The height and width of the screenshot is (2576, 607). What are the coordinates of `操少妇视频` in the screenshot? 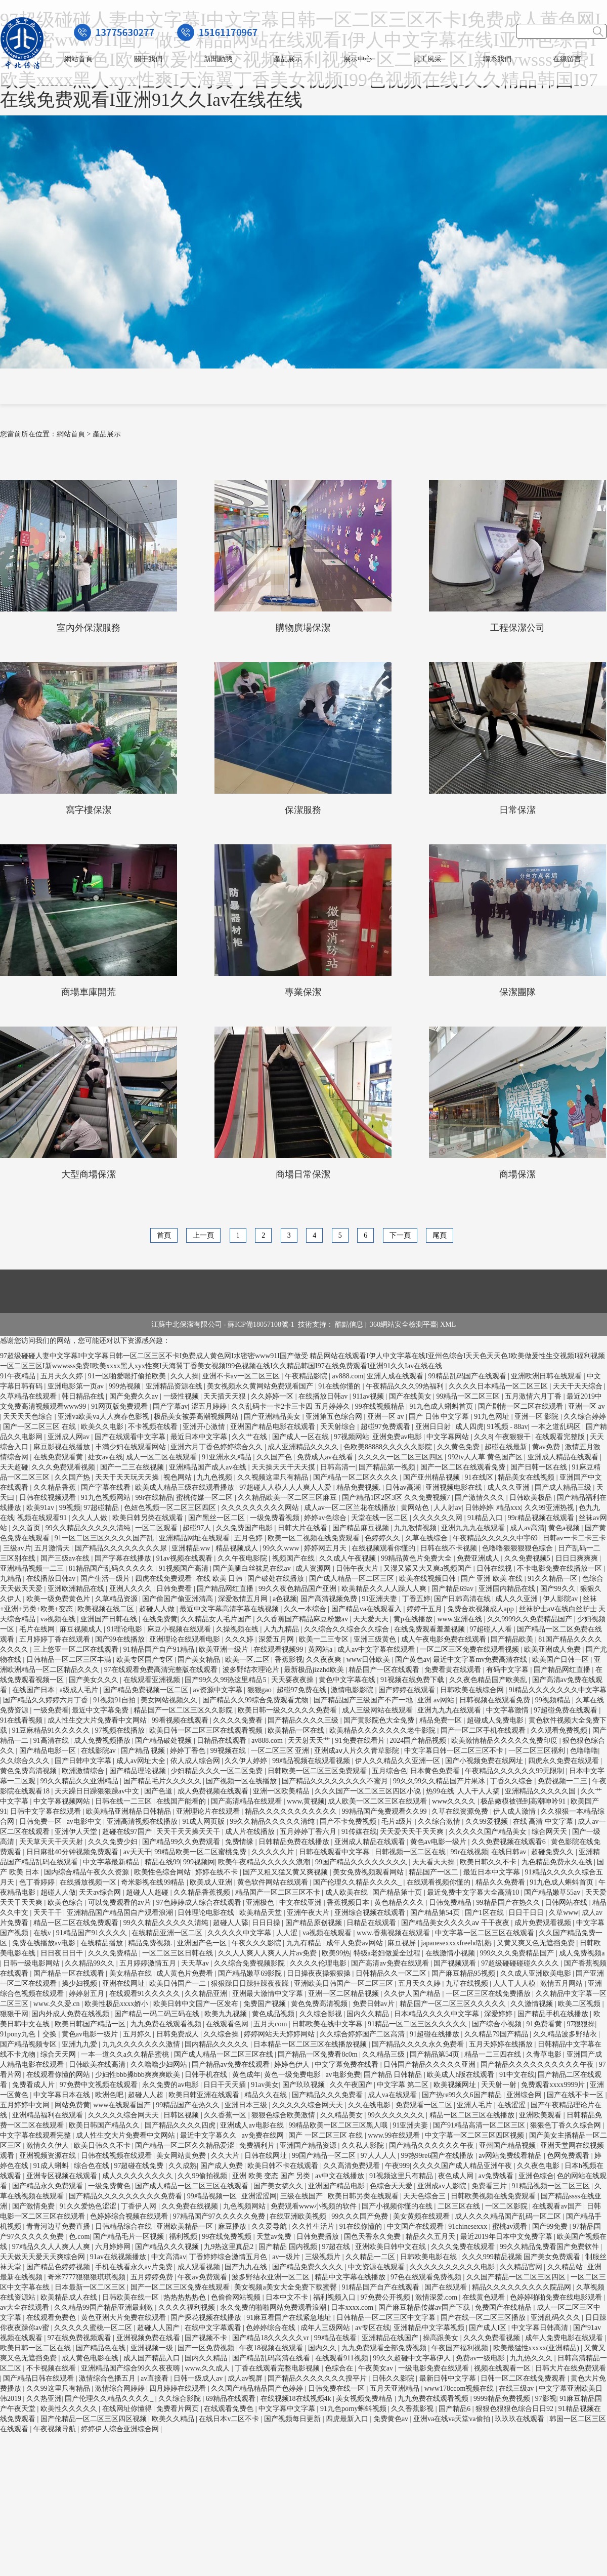 It's located at (80, 1983).